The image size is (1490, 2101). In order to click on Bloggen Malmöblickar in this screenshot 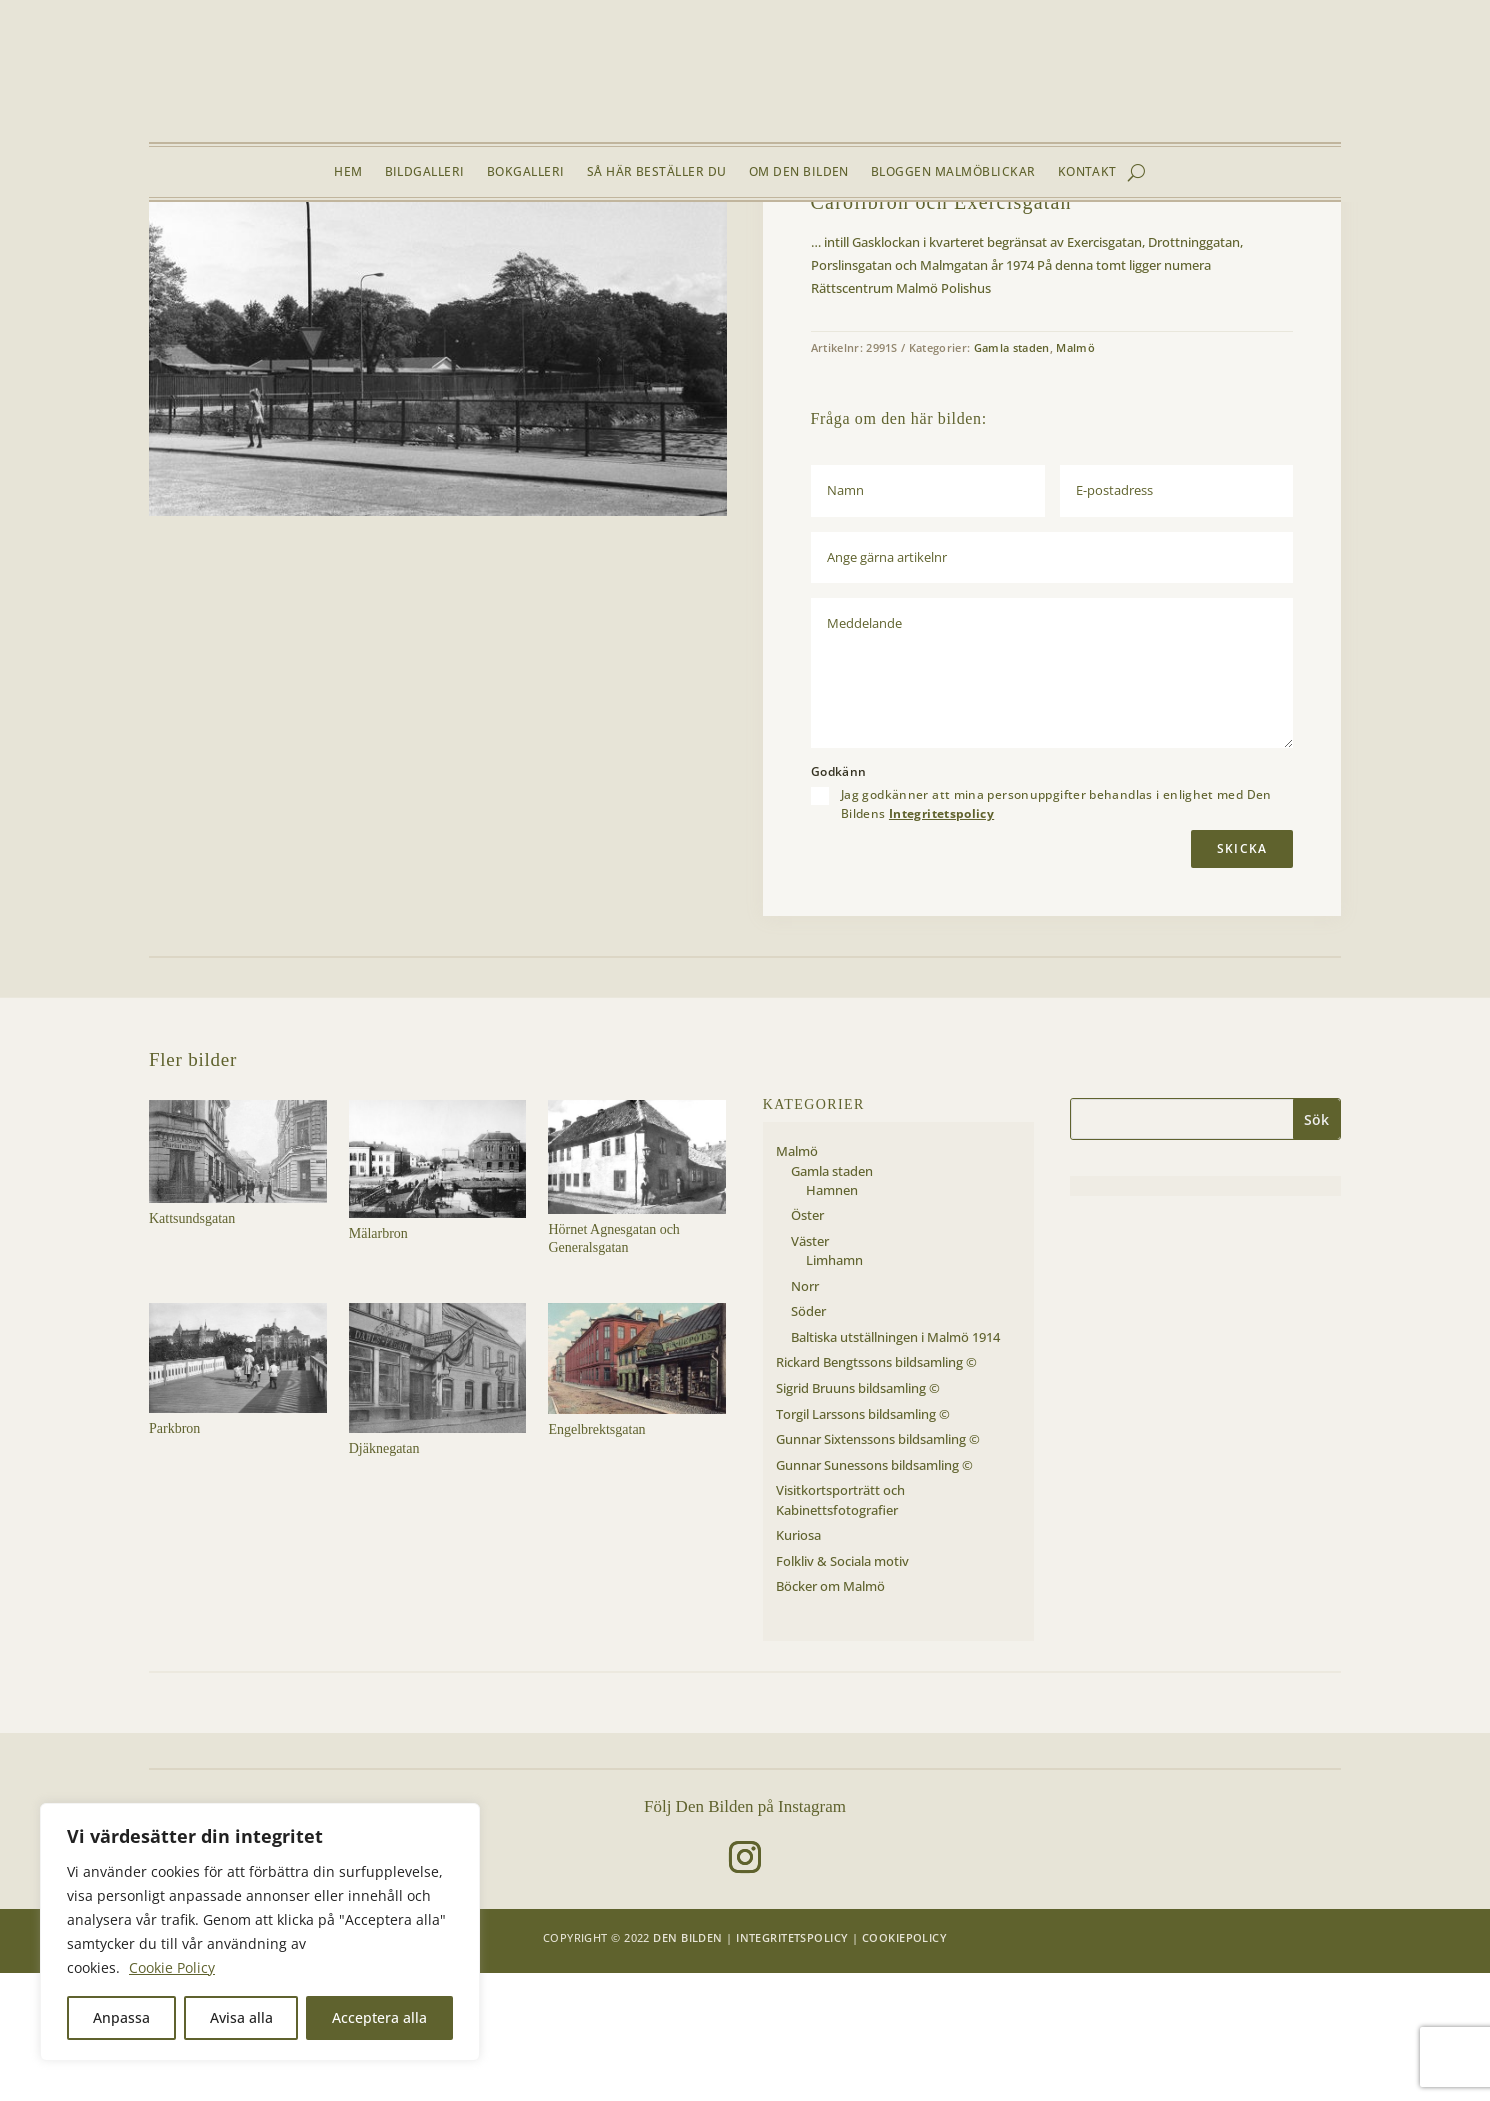, I will do `click(953, 172)`.